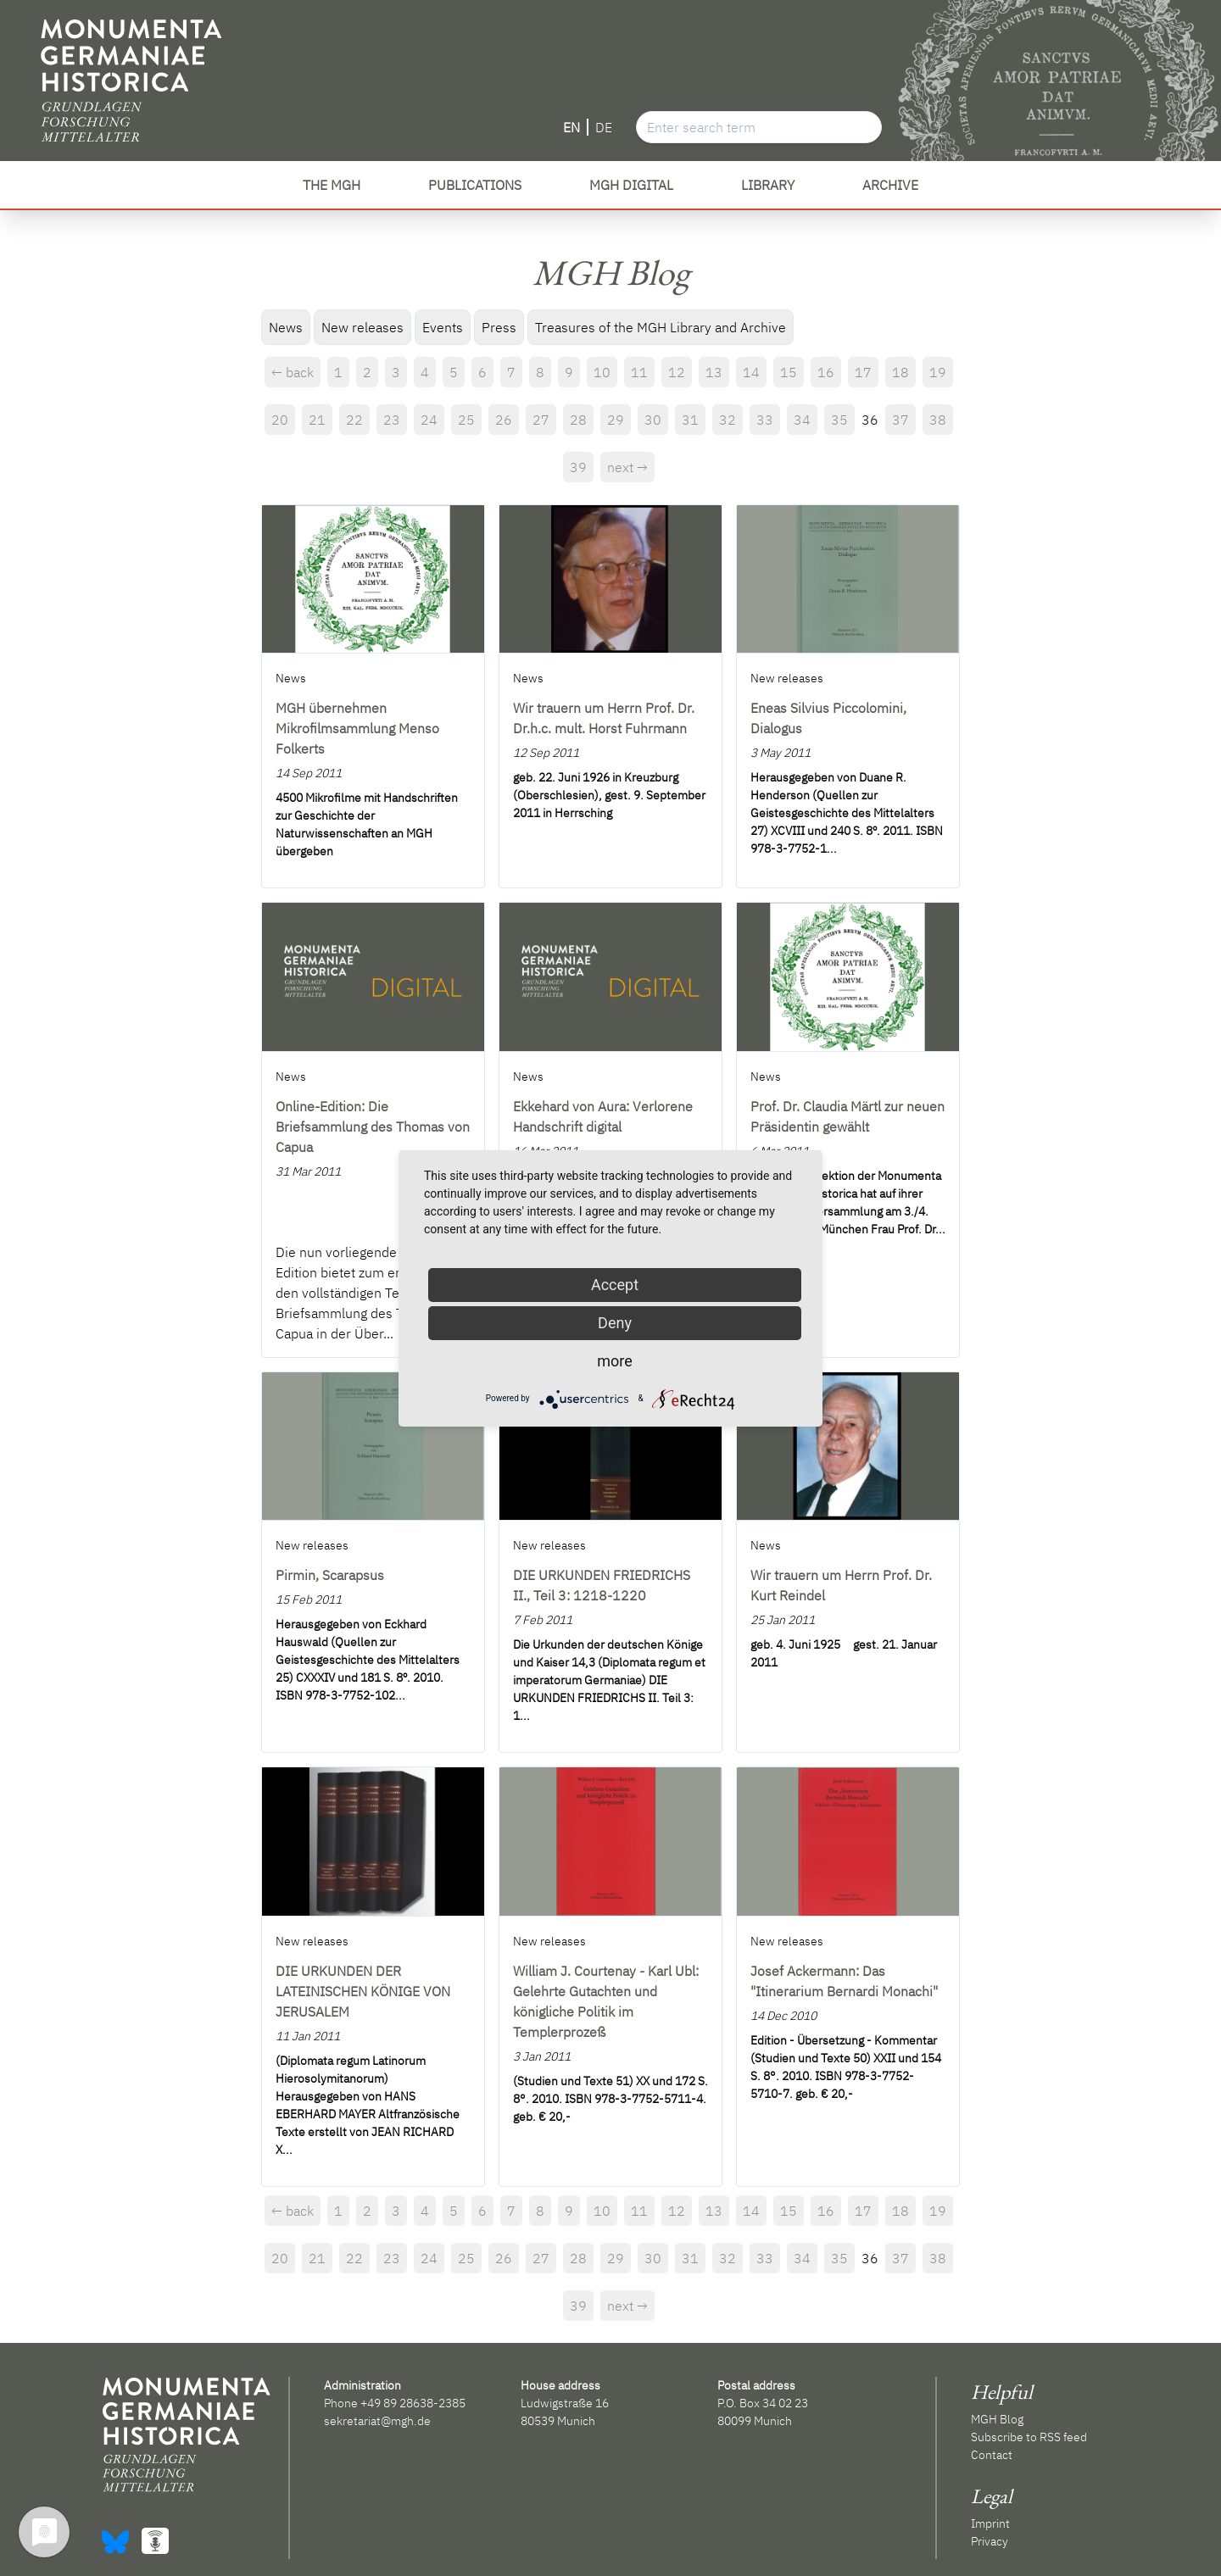 The image size is (1221, 2576). Describe the element at coordinates (354, 419) in the screenshot. I see `22` at that location.